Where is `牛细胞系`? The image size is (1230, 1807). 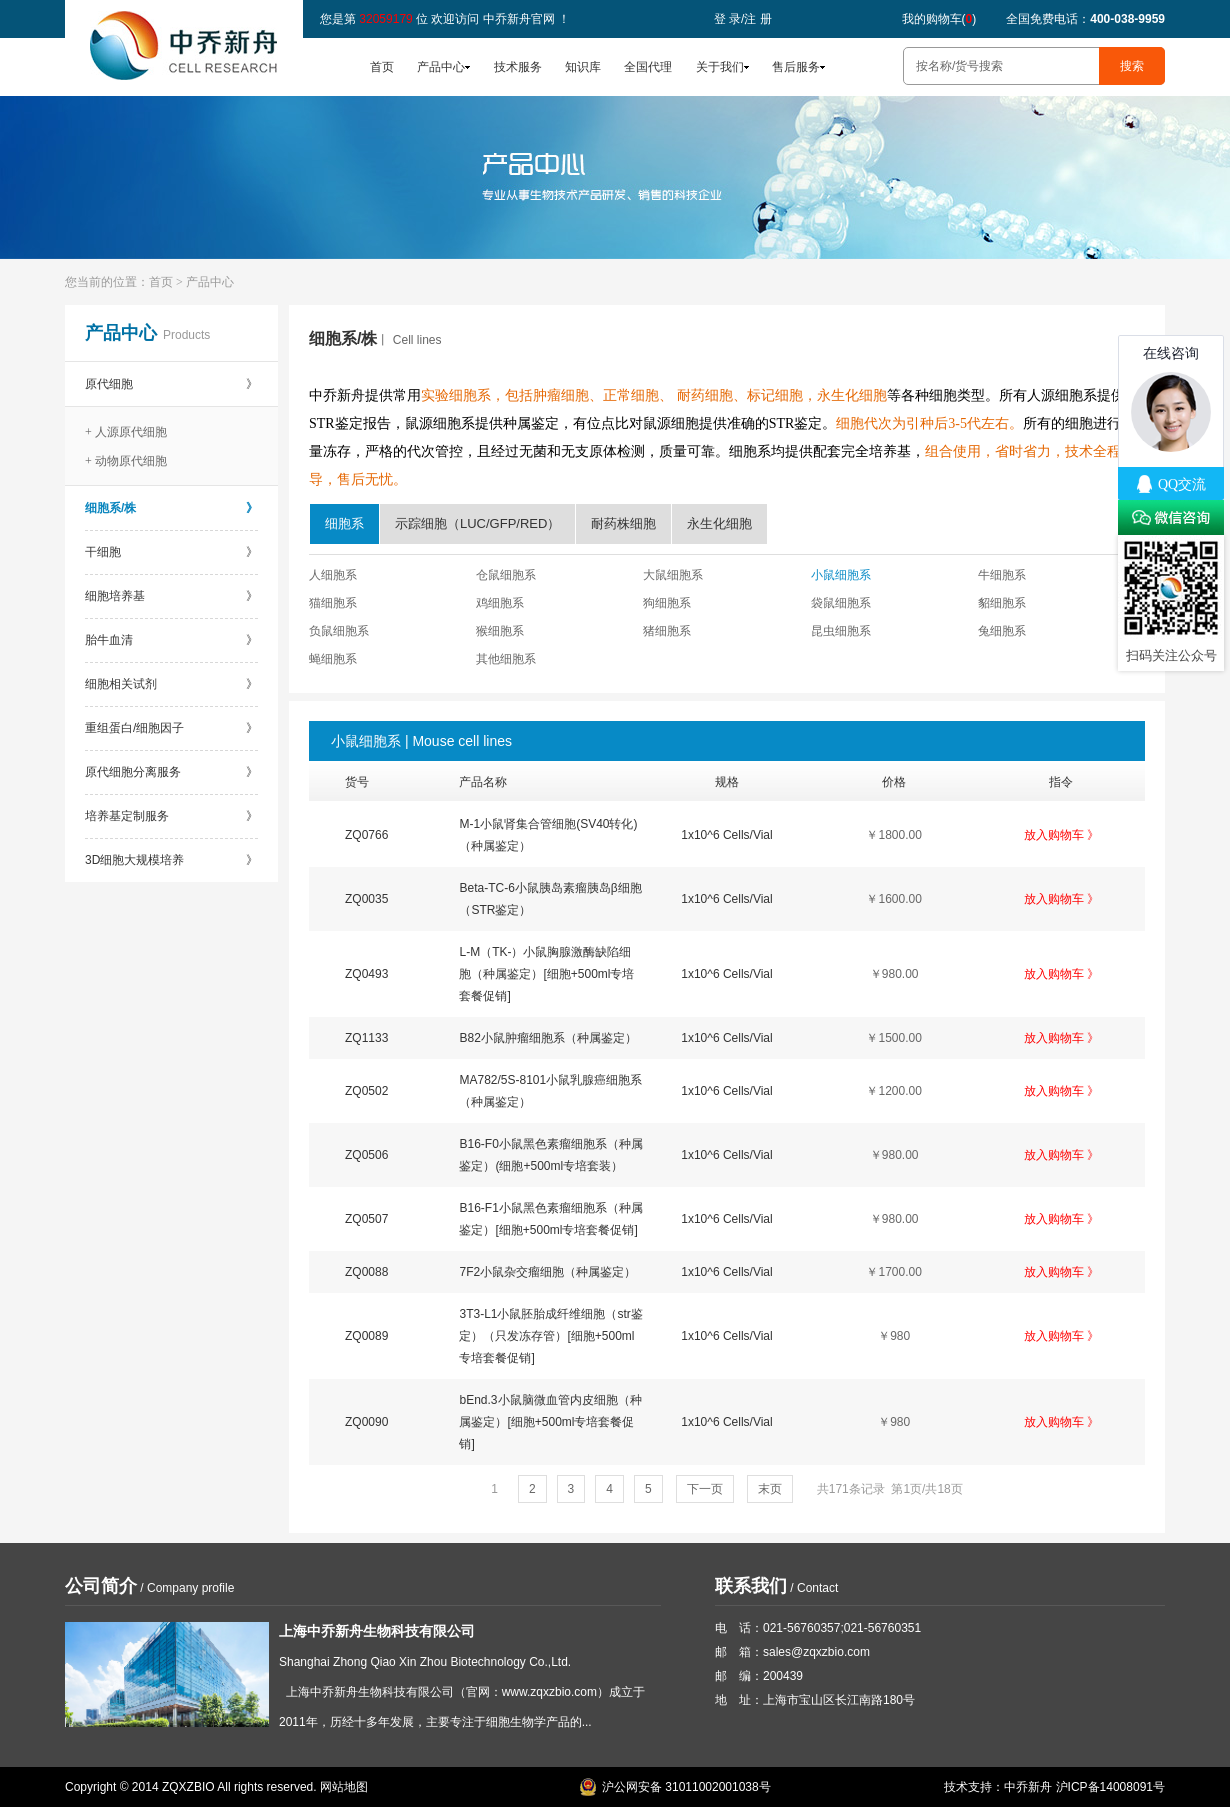 牛细胞系 is located at coordinates (1002, 575).